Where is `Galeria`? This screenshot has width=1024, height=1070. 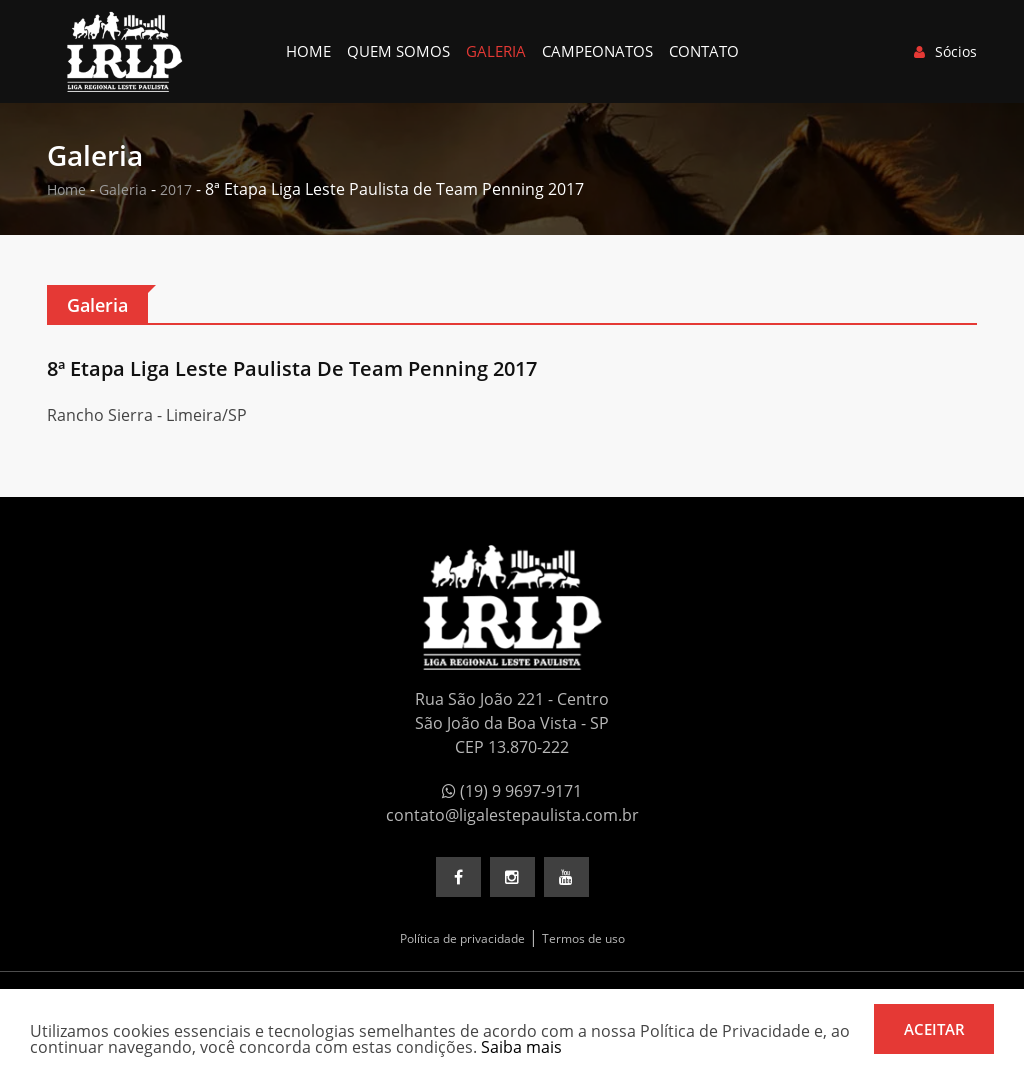 Galeria is located at coordinates (496, 51).